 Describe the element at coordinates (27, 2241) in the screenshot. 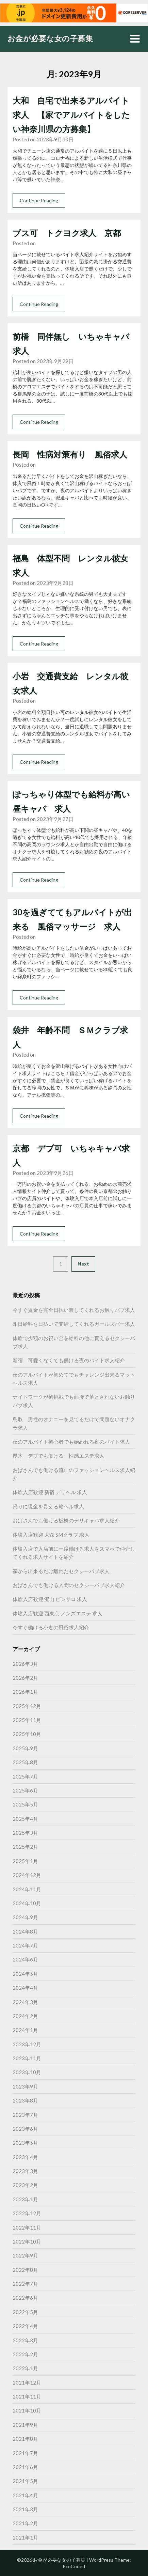

I see `2022年10月` at that location.